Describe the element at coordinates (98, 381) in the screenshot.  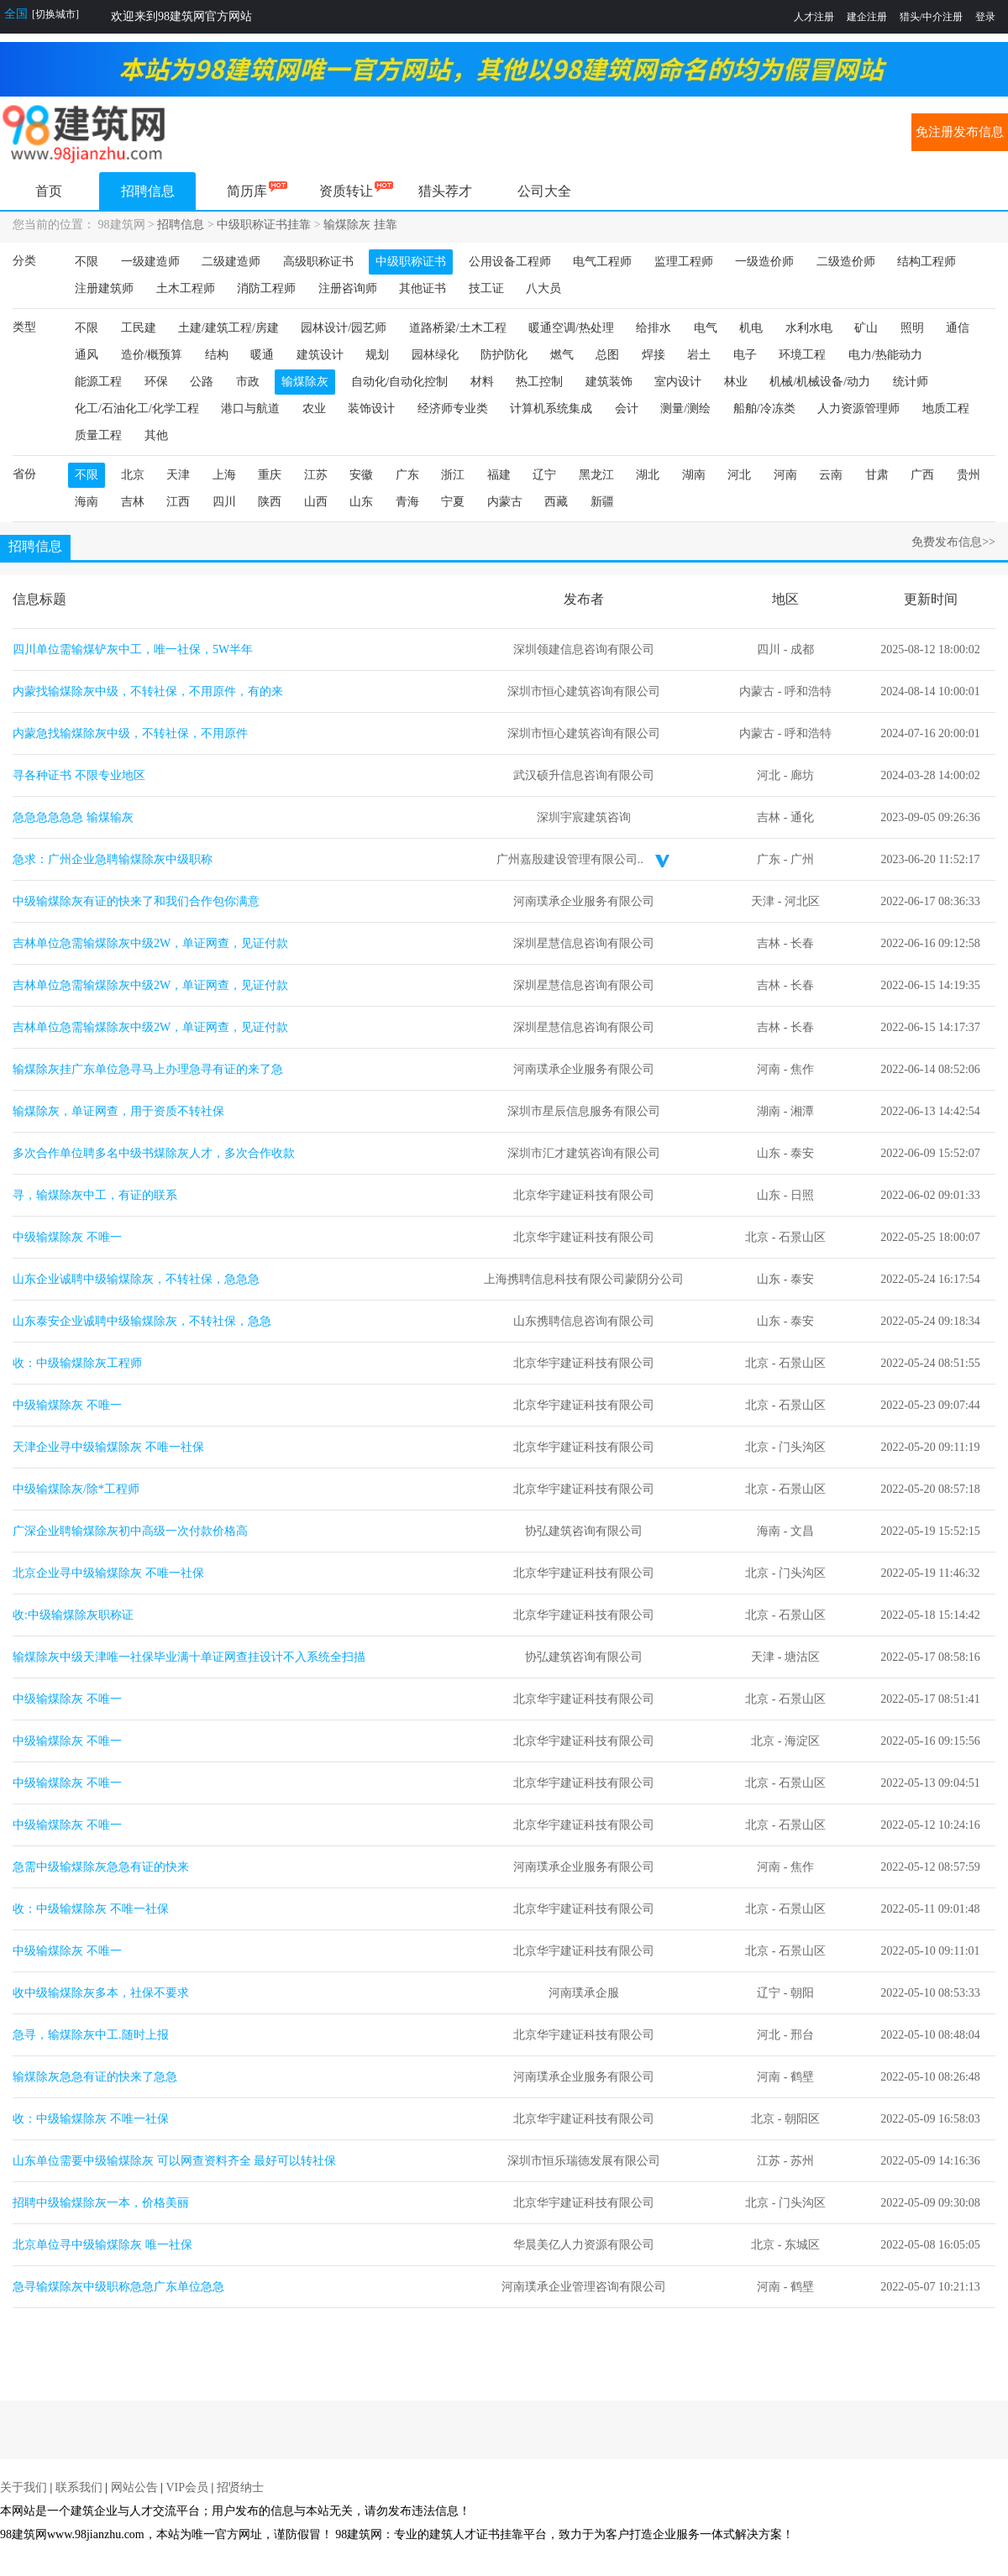
I see `能源工程` at that location.